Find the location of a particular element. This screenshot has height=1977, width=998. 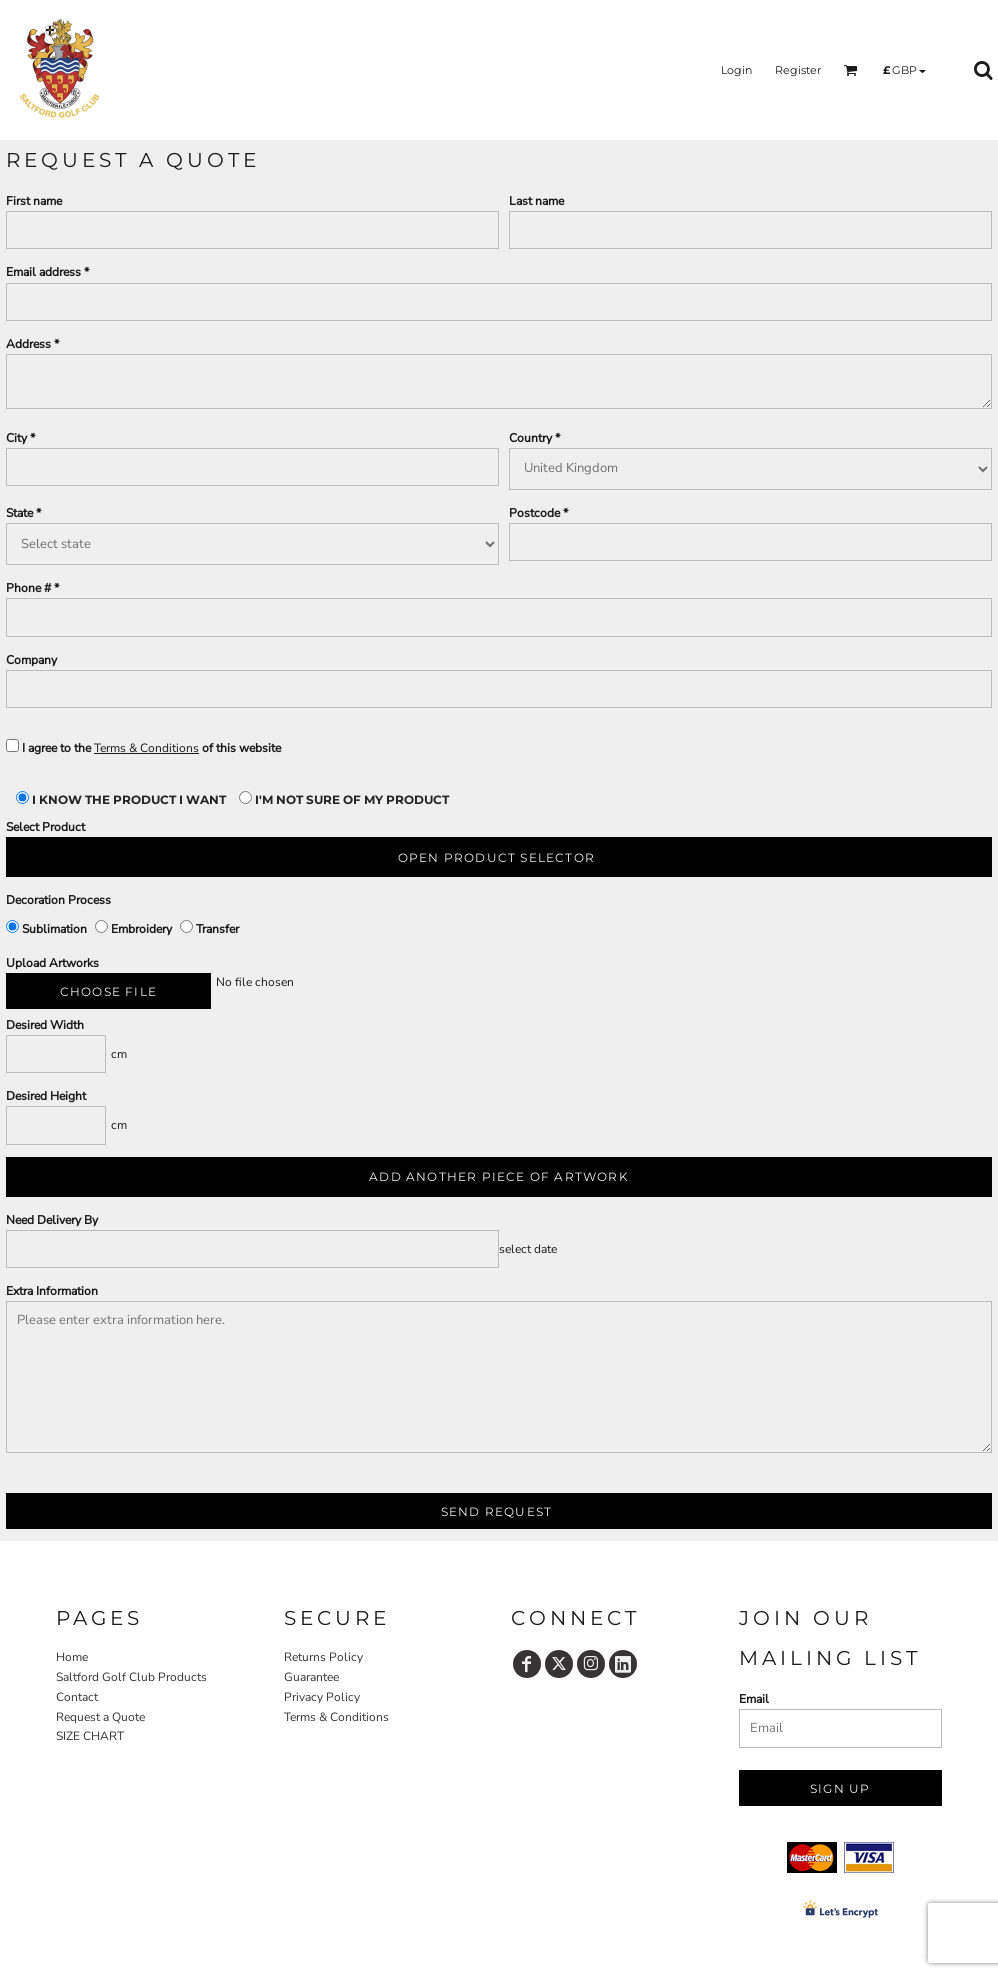

Privacy Policy is located at coordinates (322, 1697).